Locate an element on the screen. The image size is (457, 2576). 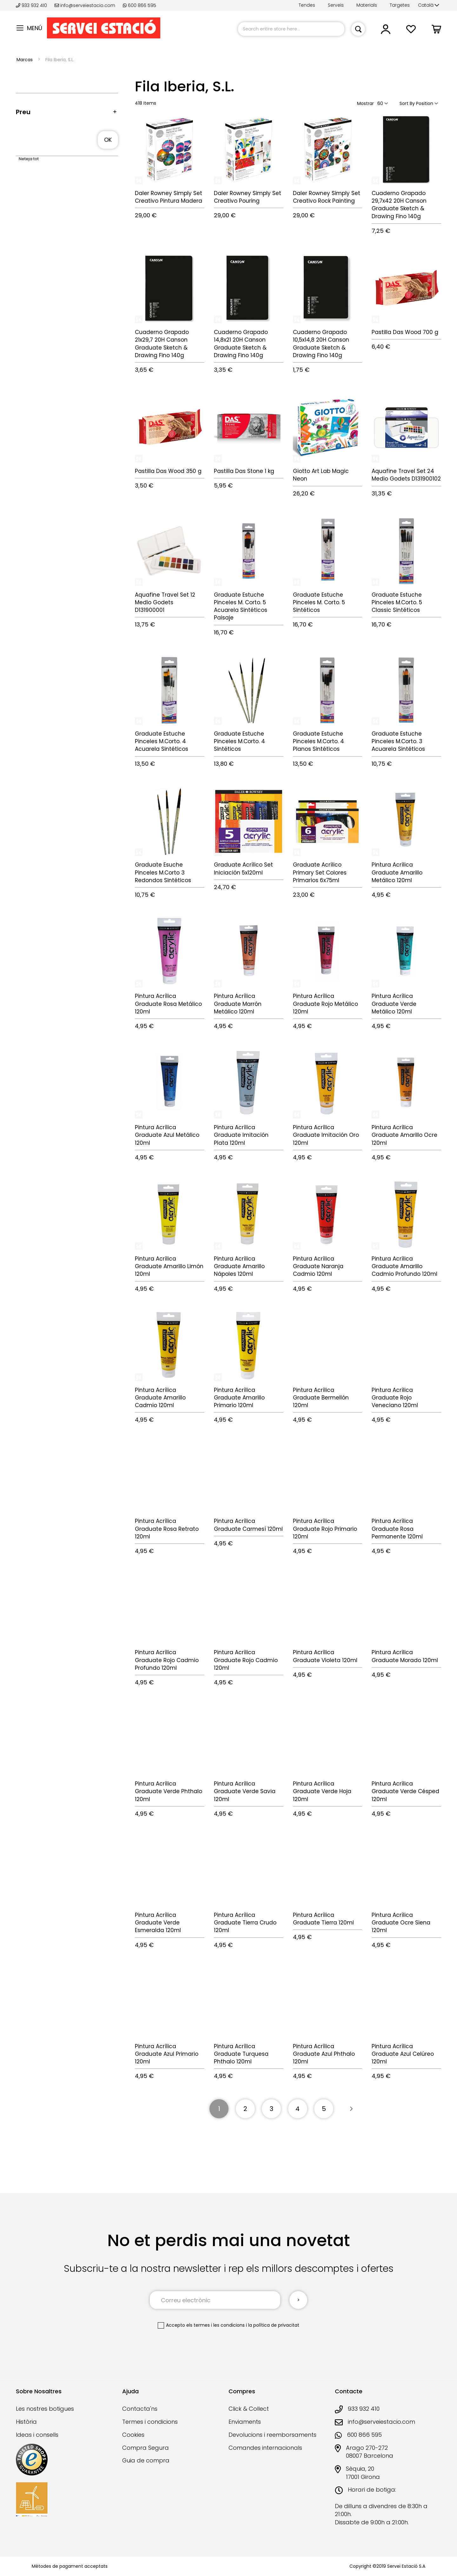
Pintura Acrílica Graduate Rojo Metálico 120ml is located at coordinates (325, 1003).